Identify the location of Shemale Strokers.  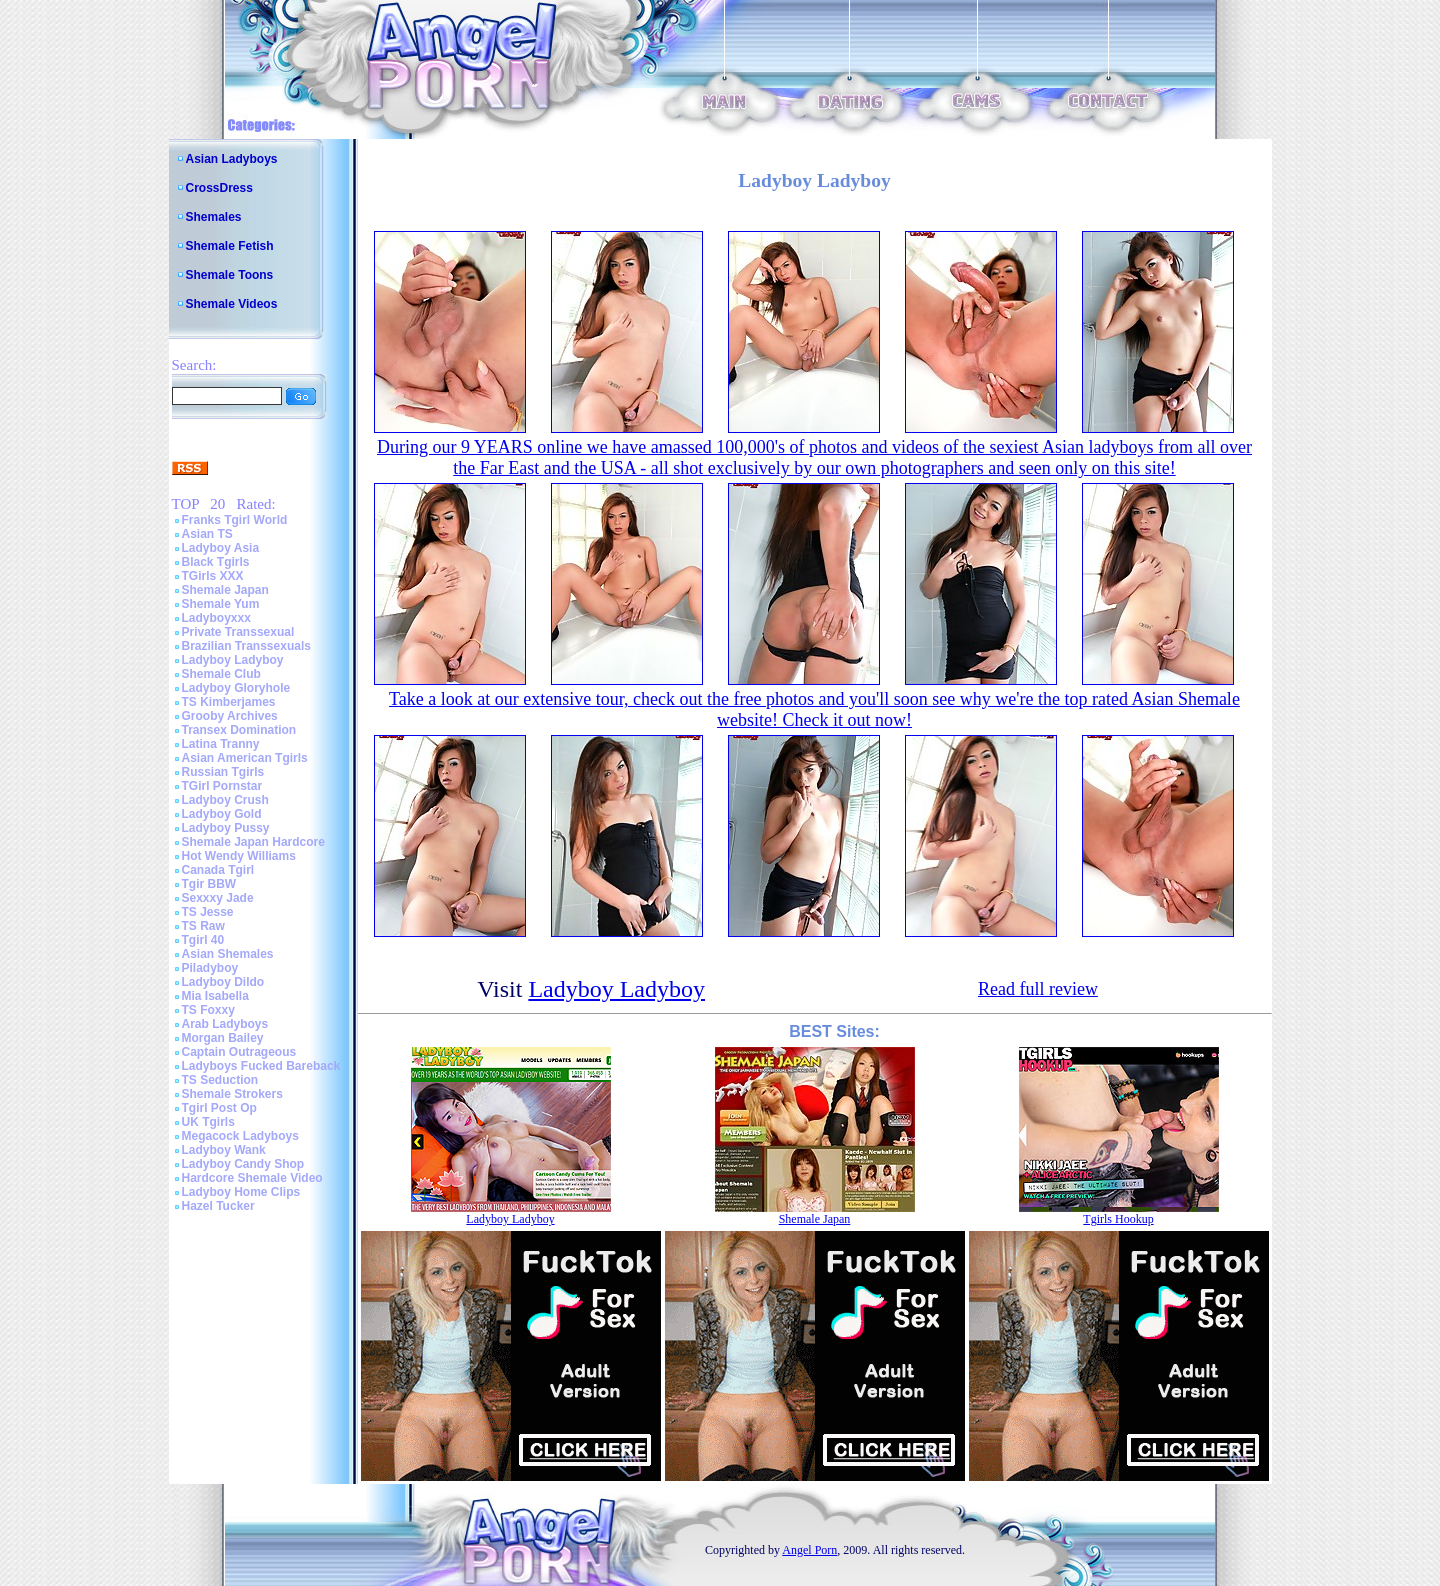
(232, 1094).